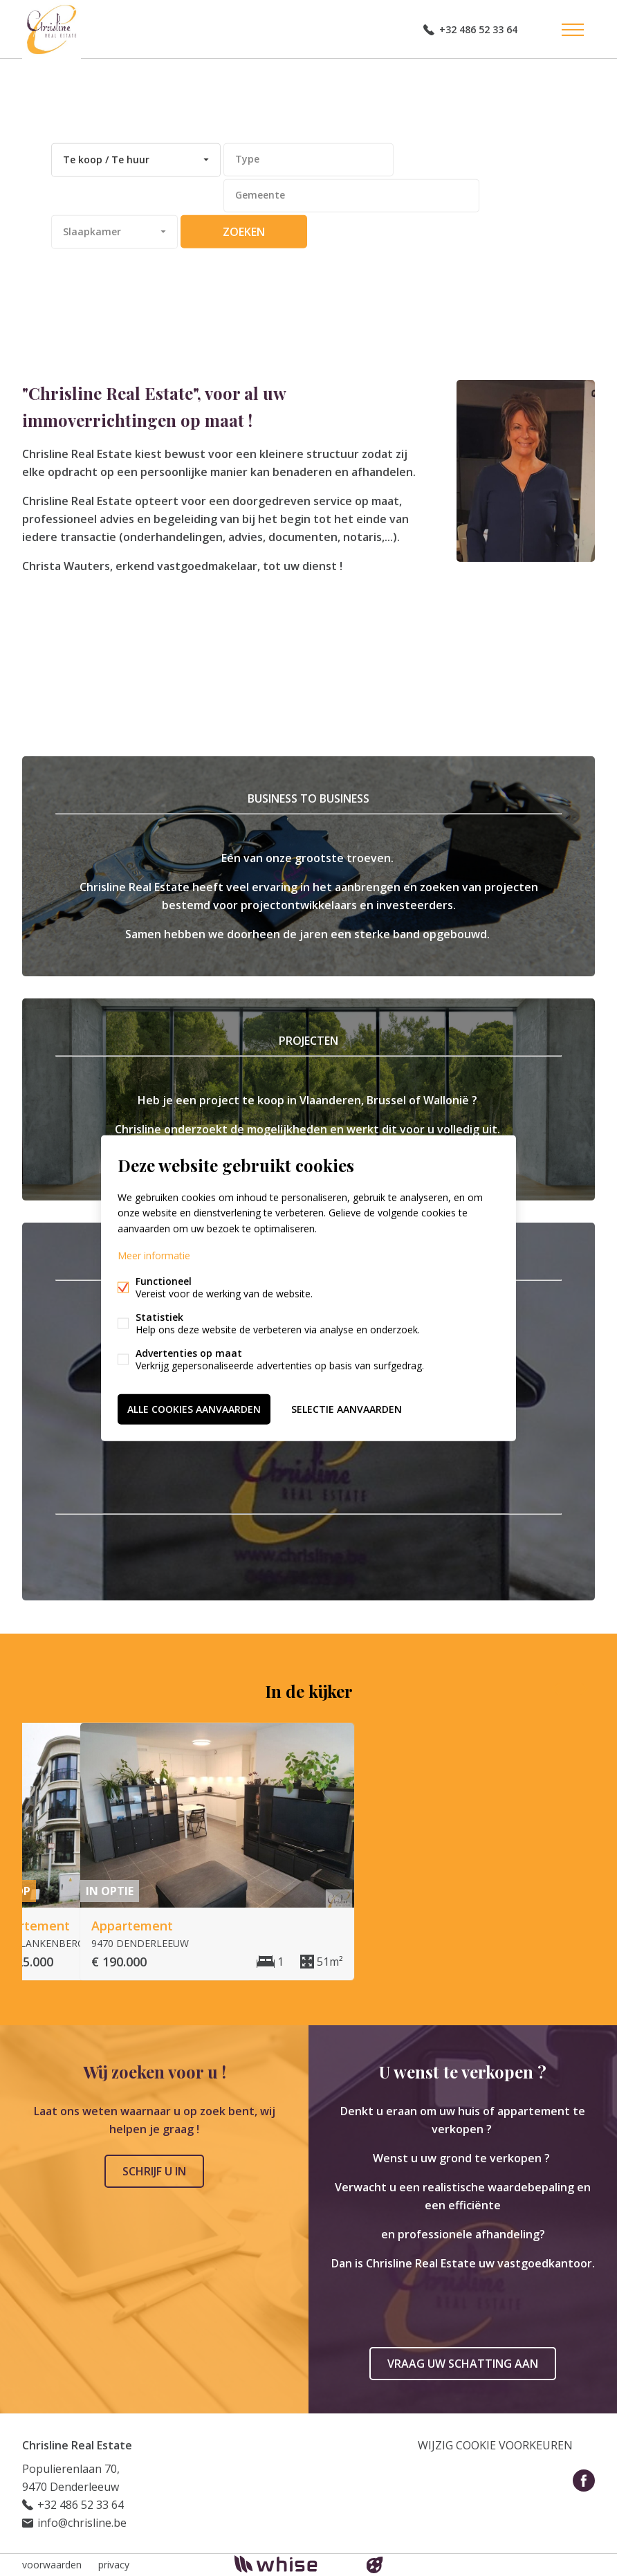 This screenshot has width=617, height=2576. Describe the element at coordinates (77, 2445) in the screenshot. I see `Chrisline Real Estate` at that location.